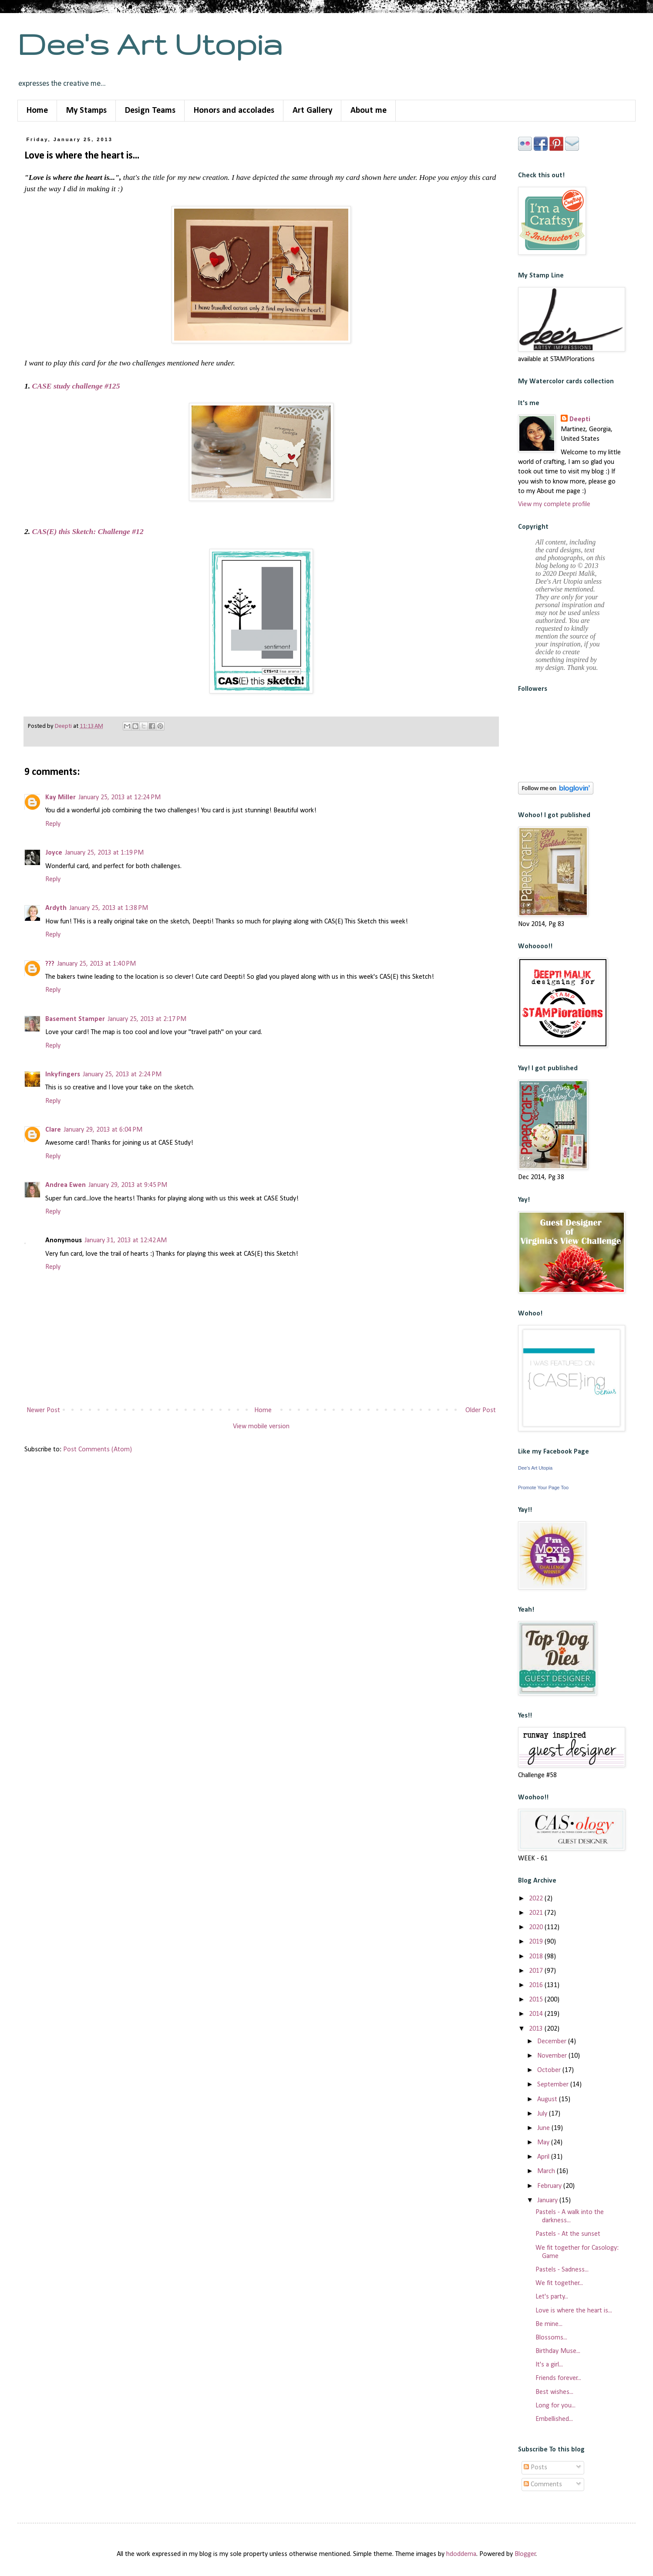 This screenshot has height=2576, width=653. What do you see at coordinates (104, 852) in the screenshot?
I see `January 25, 2013 at 1:19 PM` at bounding box center [104, 852].